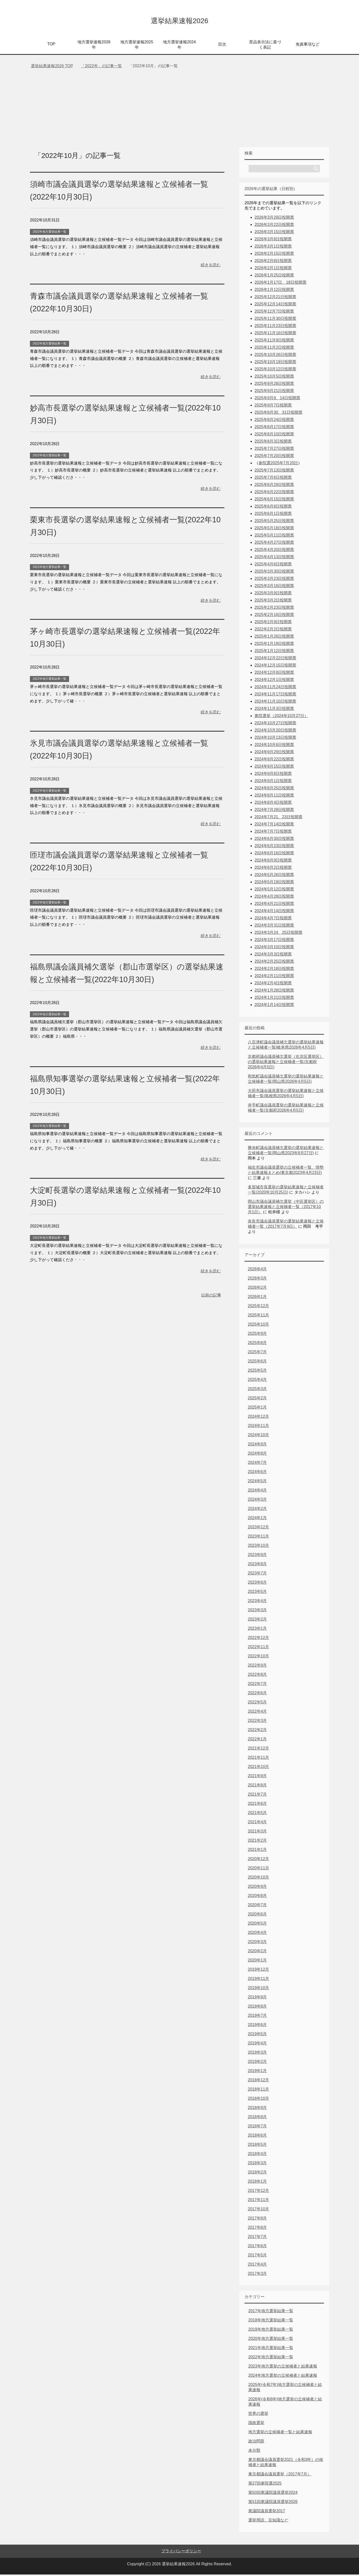 The width and height of the screenshot is (359, 2576). I want to click on 2024年12月1日投開票, so click(274, 681).